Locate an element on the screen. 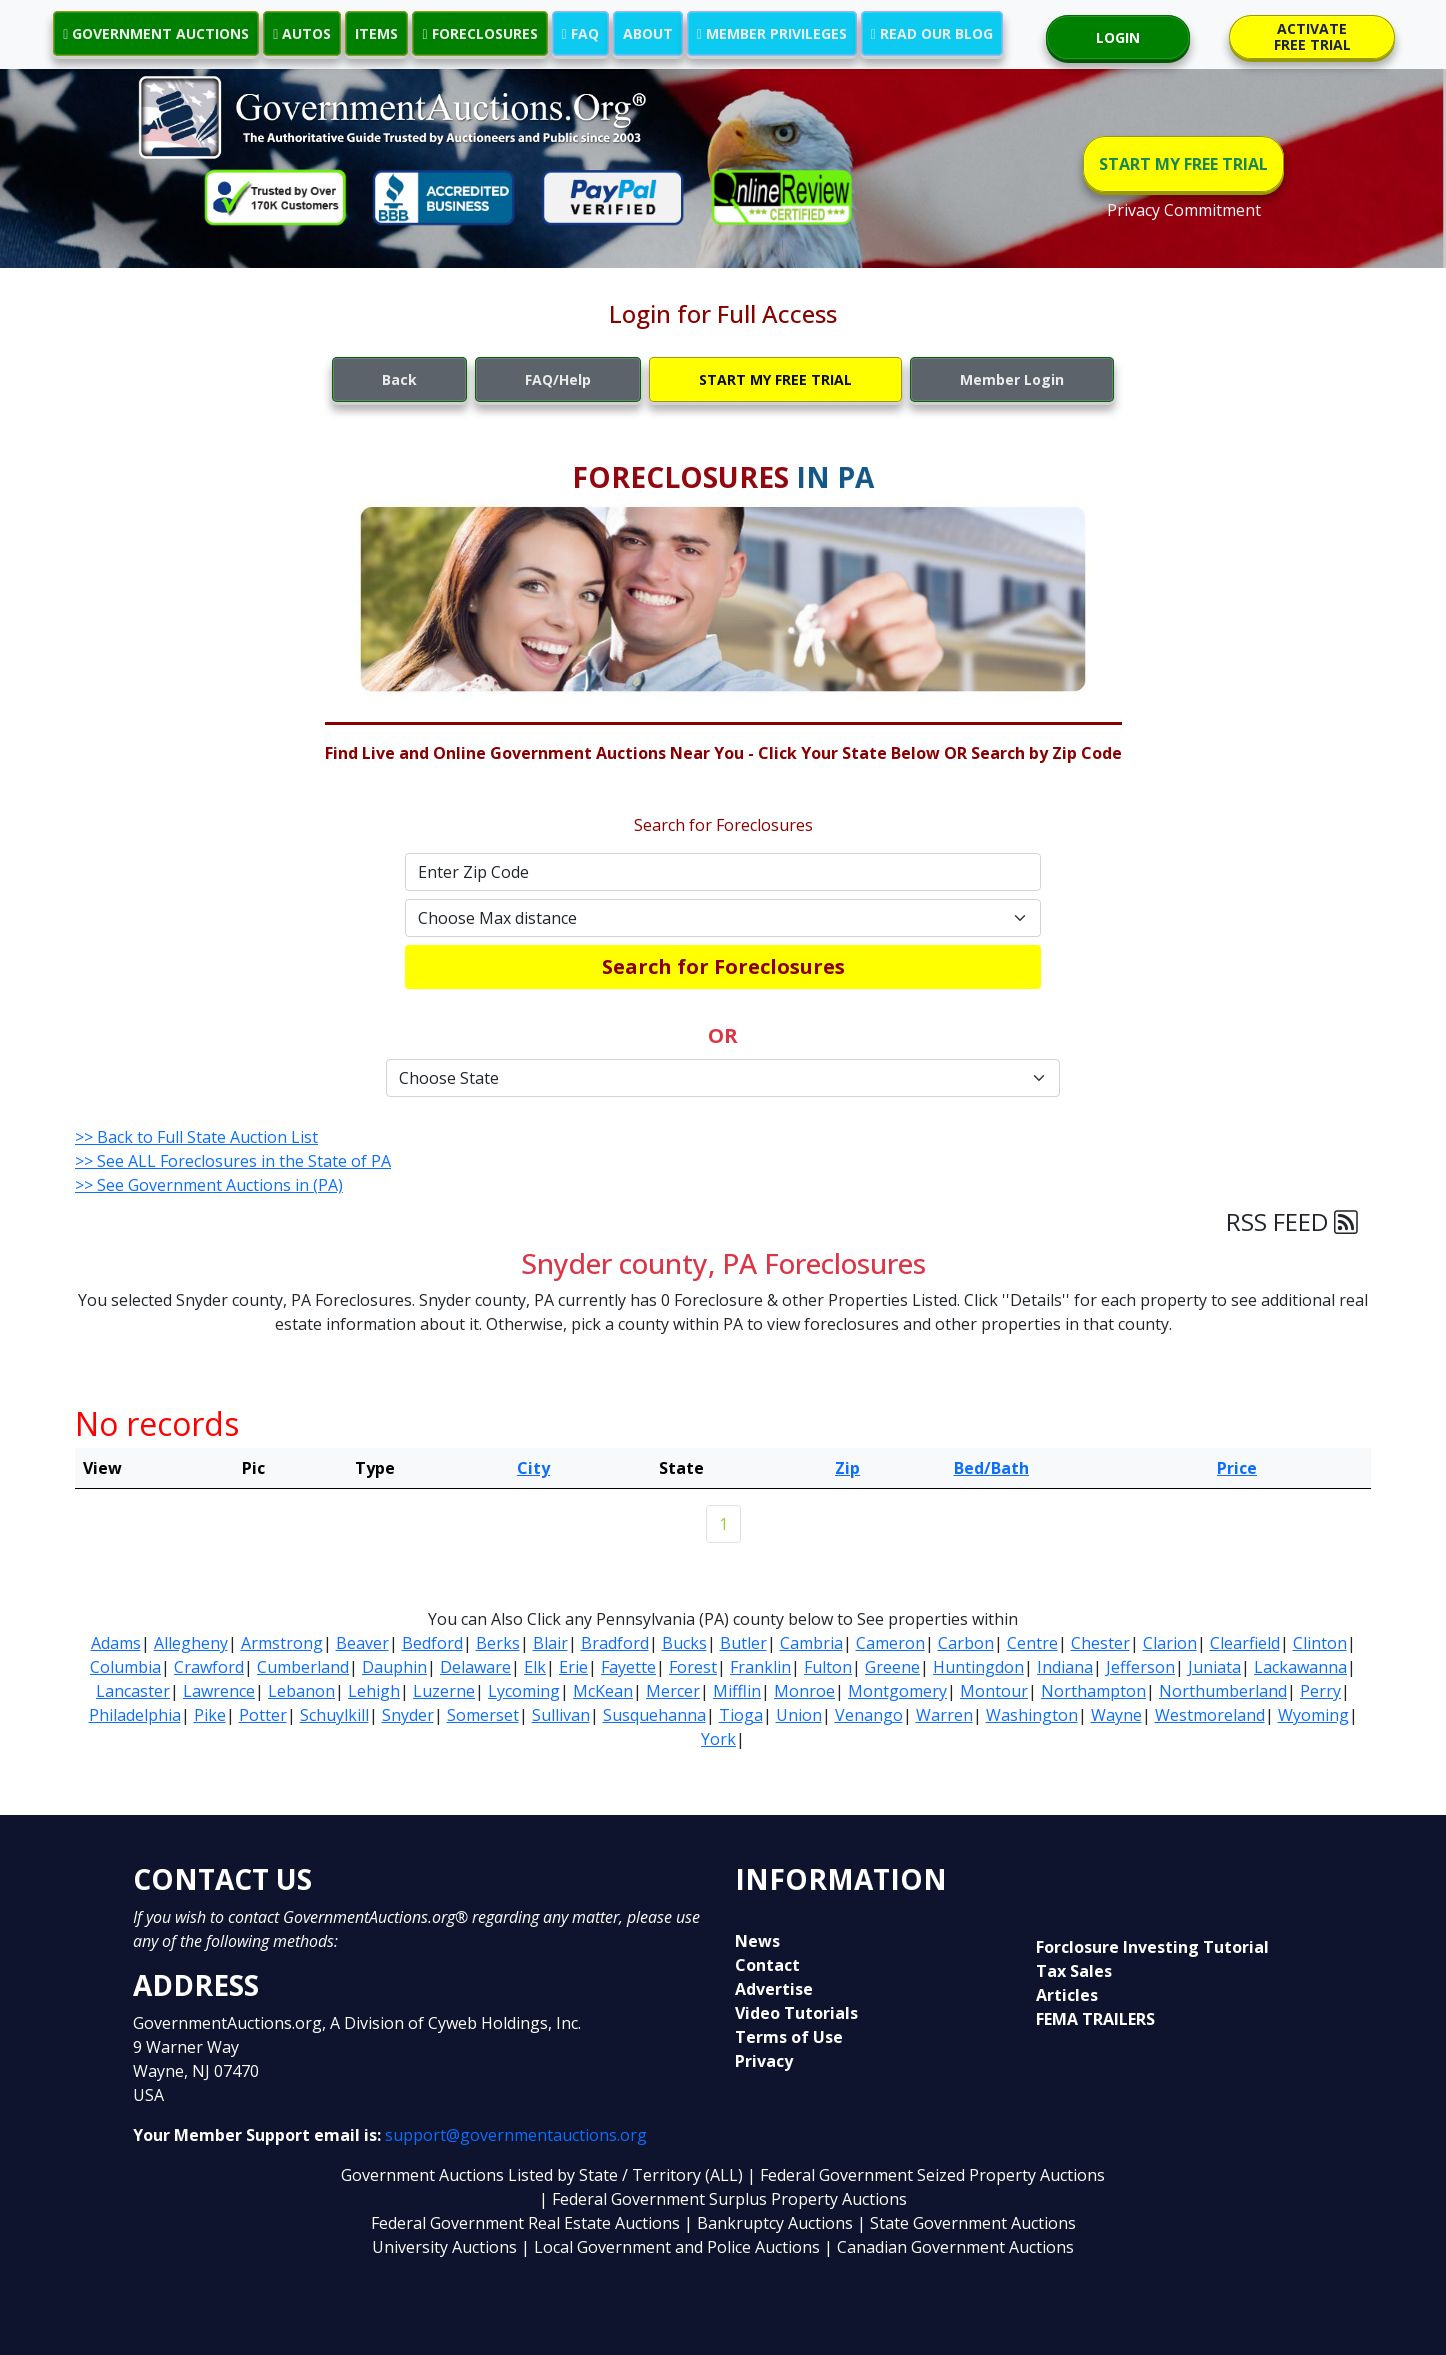 The image size is (1446, 2355). Venango is located at coordinates (869, 1715).